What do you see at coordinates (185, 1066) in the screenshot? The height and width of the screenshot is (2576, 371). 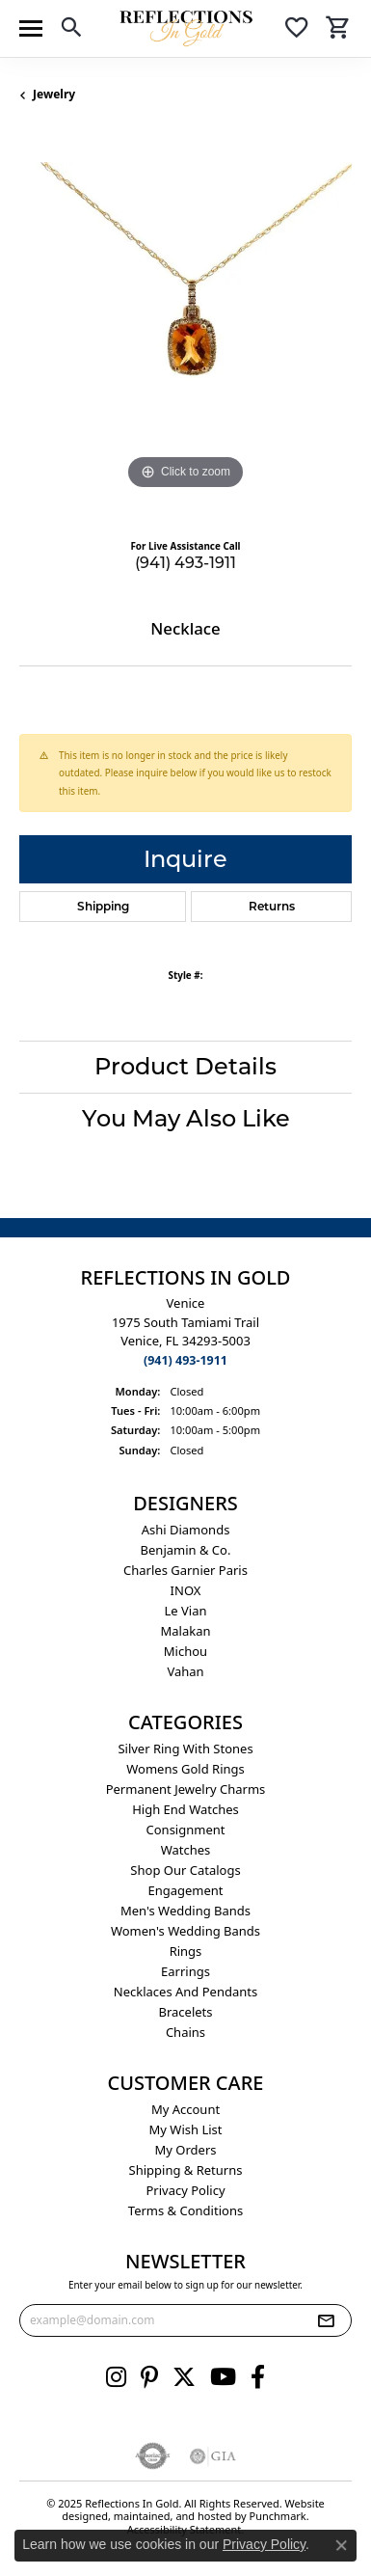 I see `Product Details` at bounding box center [185, 1066].